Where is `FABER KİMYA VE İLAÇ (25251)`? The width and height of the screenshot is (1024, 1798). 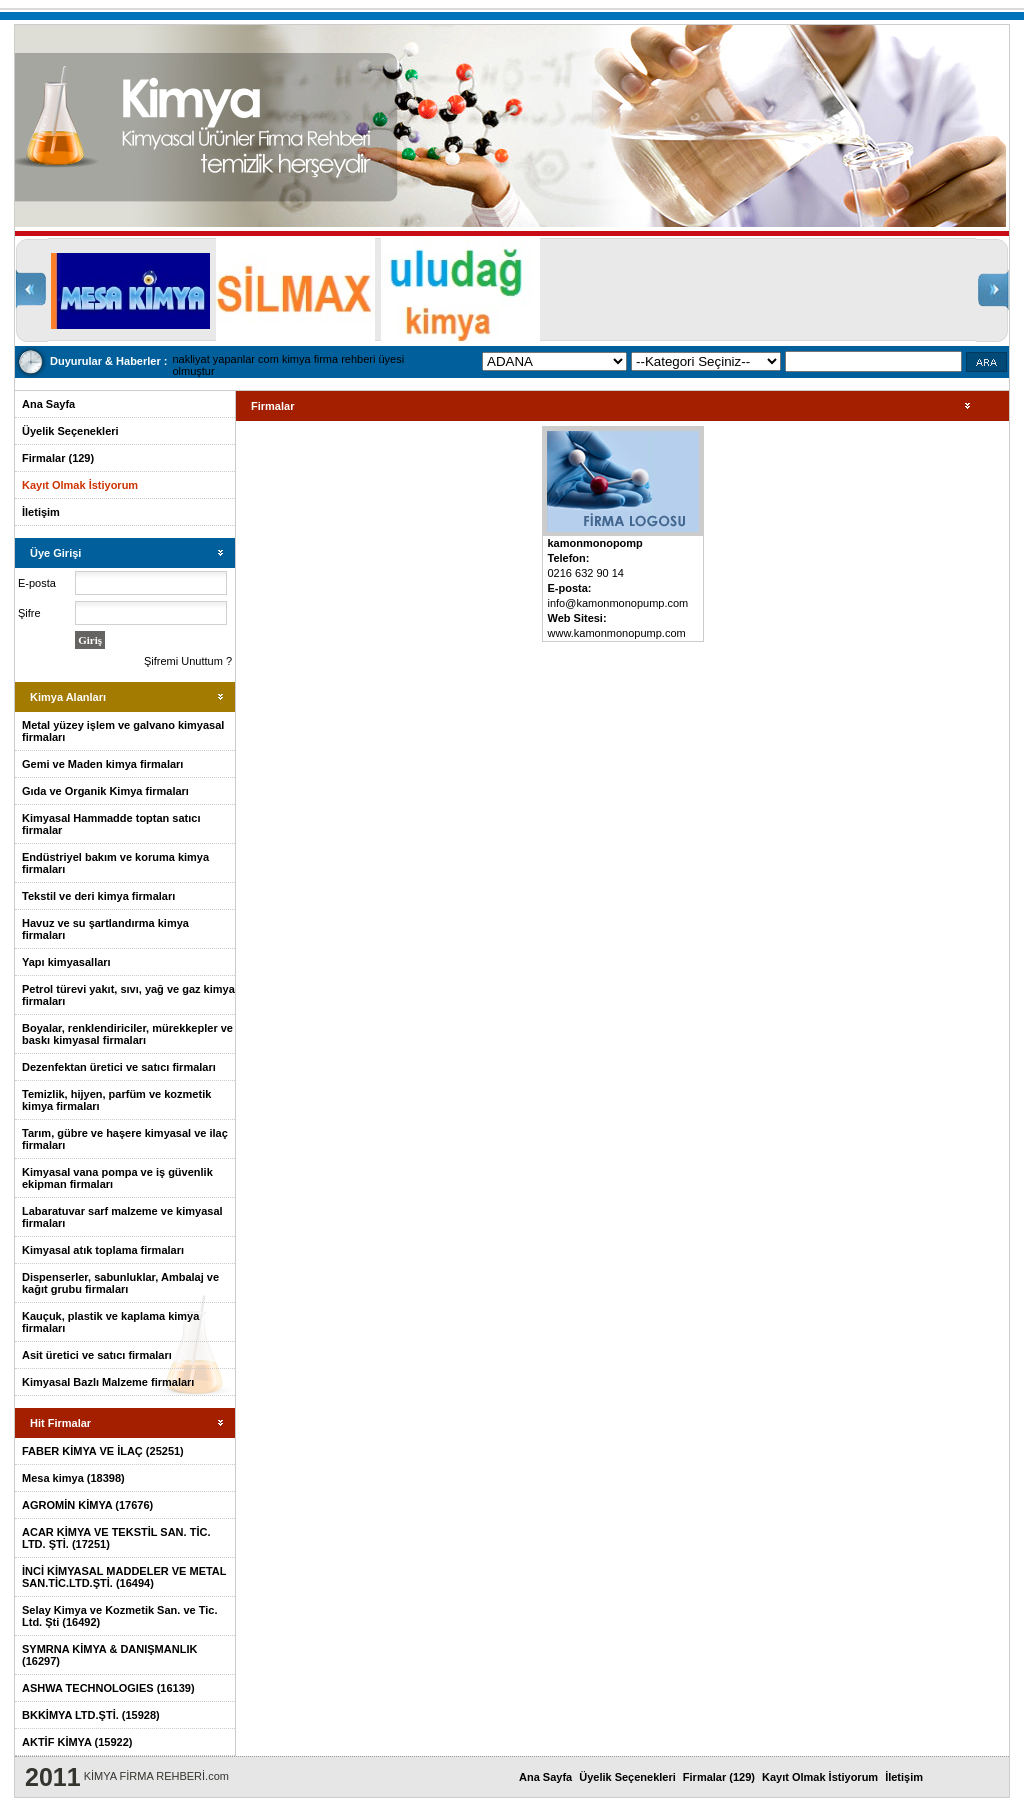 FABER KİMYA VE İLAÇ (25251) is located at coordinates (103, 1451).